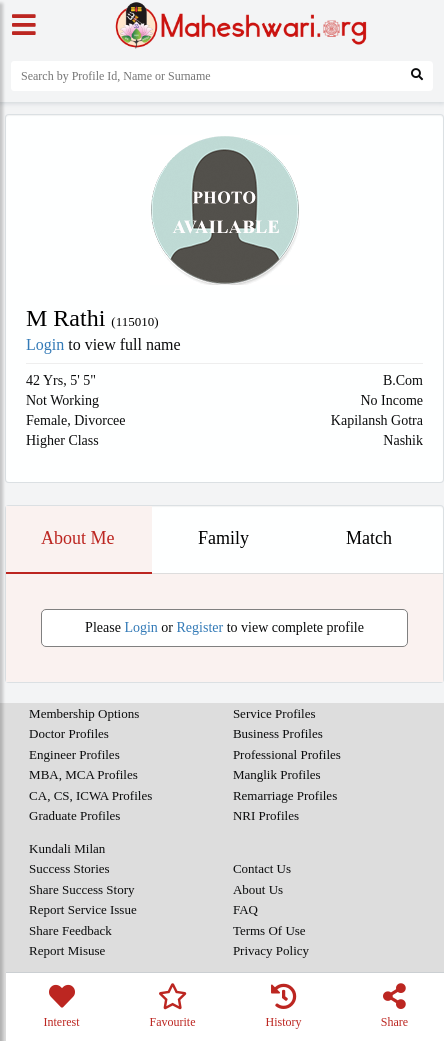 This screenshot has width=444, height=1041. Describe the element at coordinates (271, 950) in the screenshot. I see `Privacy Policy` at that location.